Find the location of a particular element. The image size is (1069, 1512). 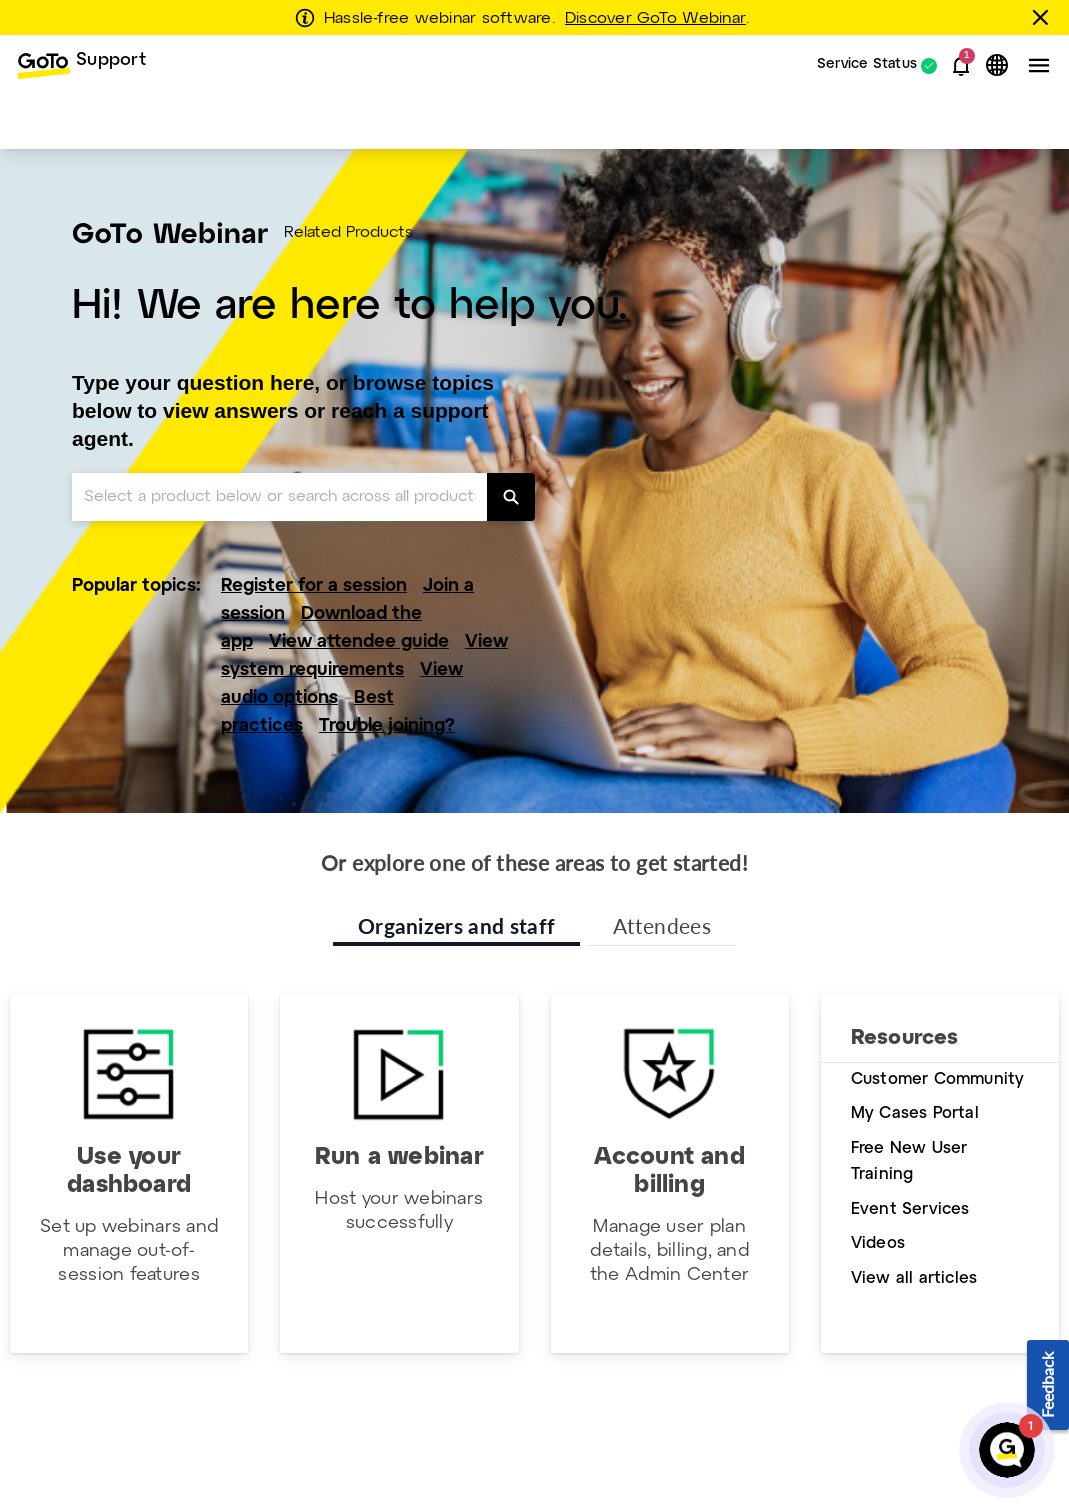

View all articles is located at coordinates (914, 1278).